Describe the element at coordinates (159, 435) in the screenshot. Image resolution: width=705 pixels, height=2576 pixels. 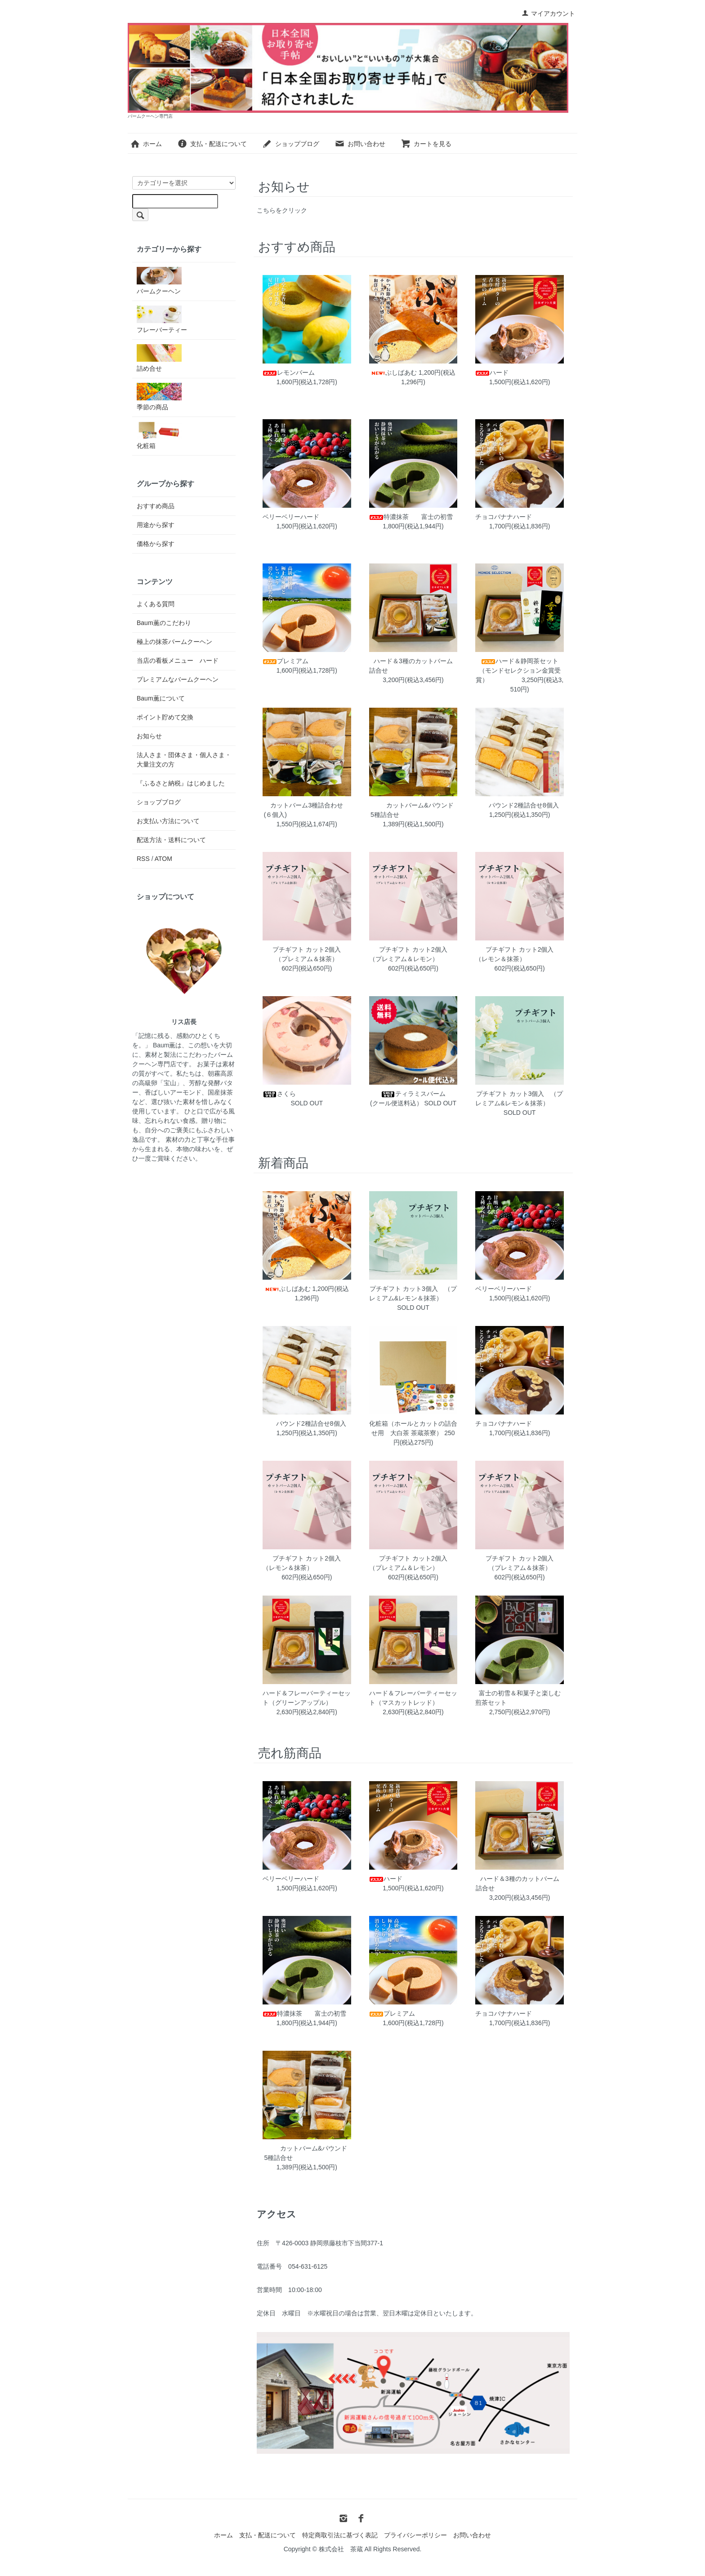
I see `化粧箱` at that location.